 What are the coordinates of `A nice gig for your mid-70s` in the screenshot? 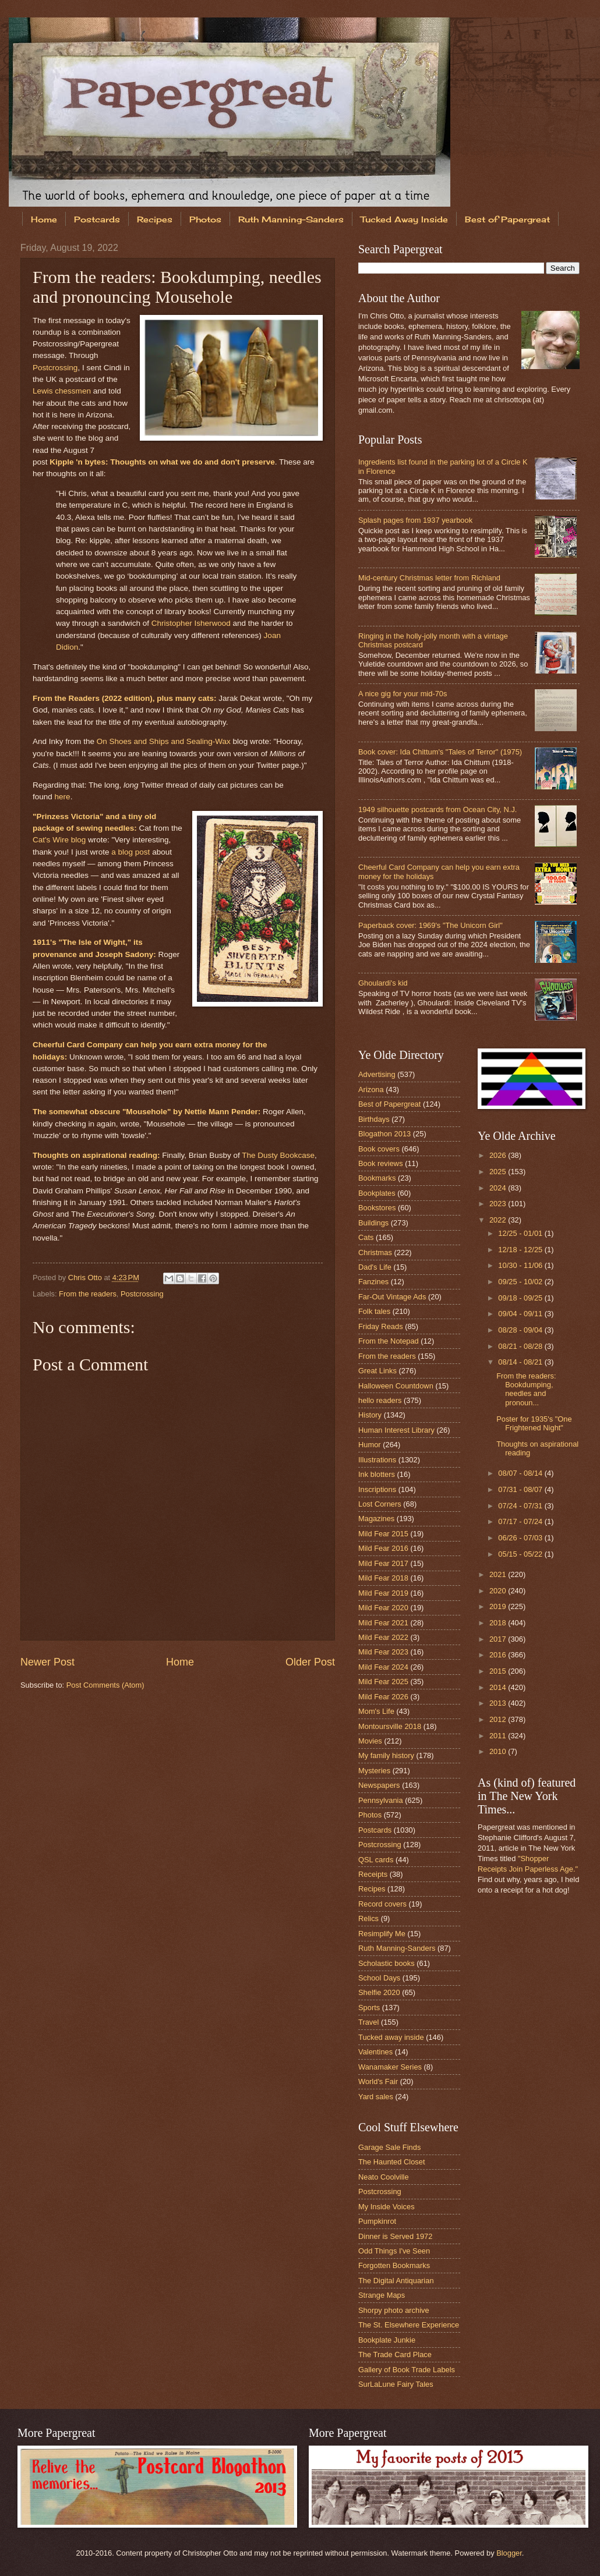 It's located at (402, 693).